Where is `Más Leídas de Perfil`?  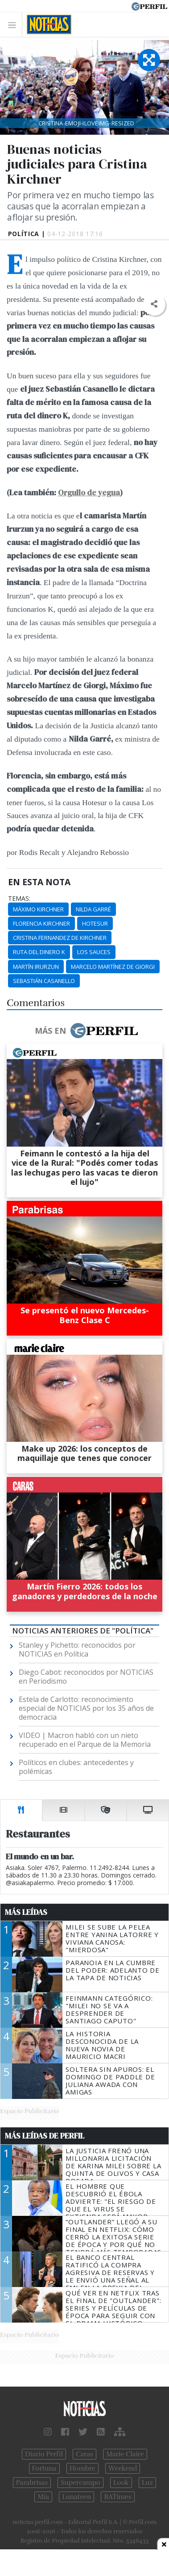
Más Leídas de Perfil is located at coordinates (44, 2136).